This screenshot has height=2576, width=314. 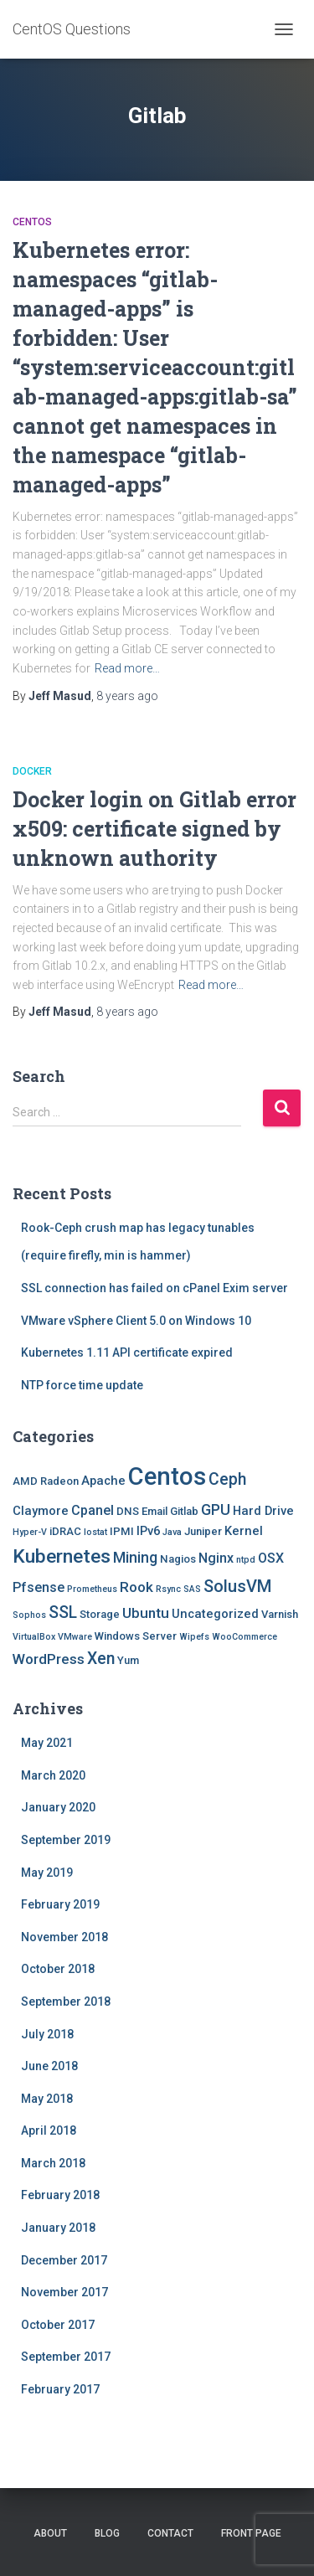 What do you see at coordinates (154, 1511) in the screenshot?
I see `Email [Email (2 items)]` at bounding box center [154, 1511].